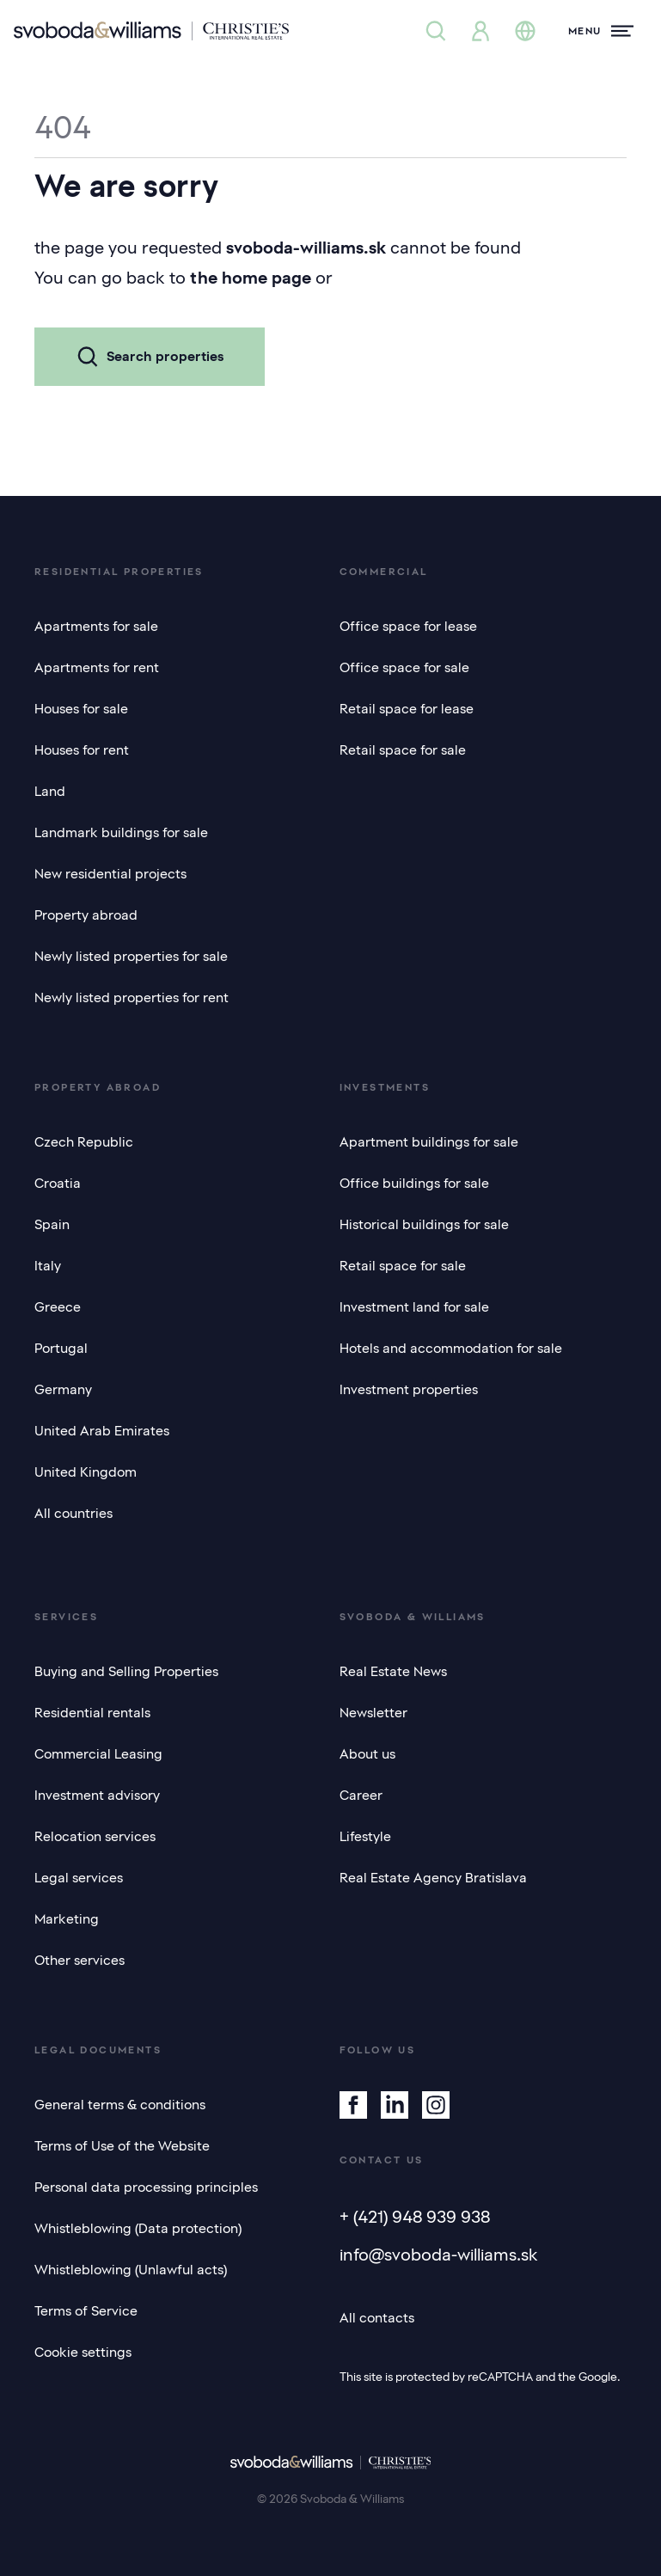 This screenshot has width=661, height=2576. I want to click on Commercial Leasing, so click(98, 1754).